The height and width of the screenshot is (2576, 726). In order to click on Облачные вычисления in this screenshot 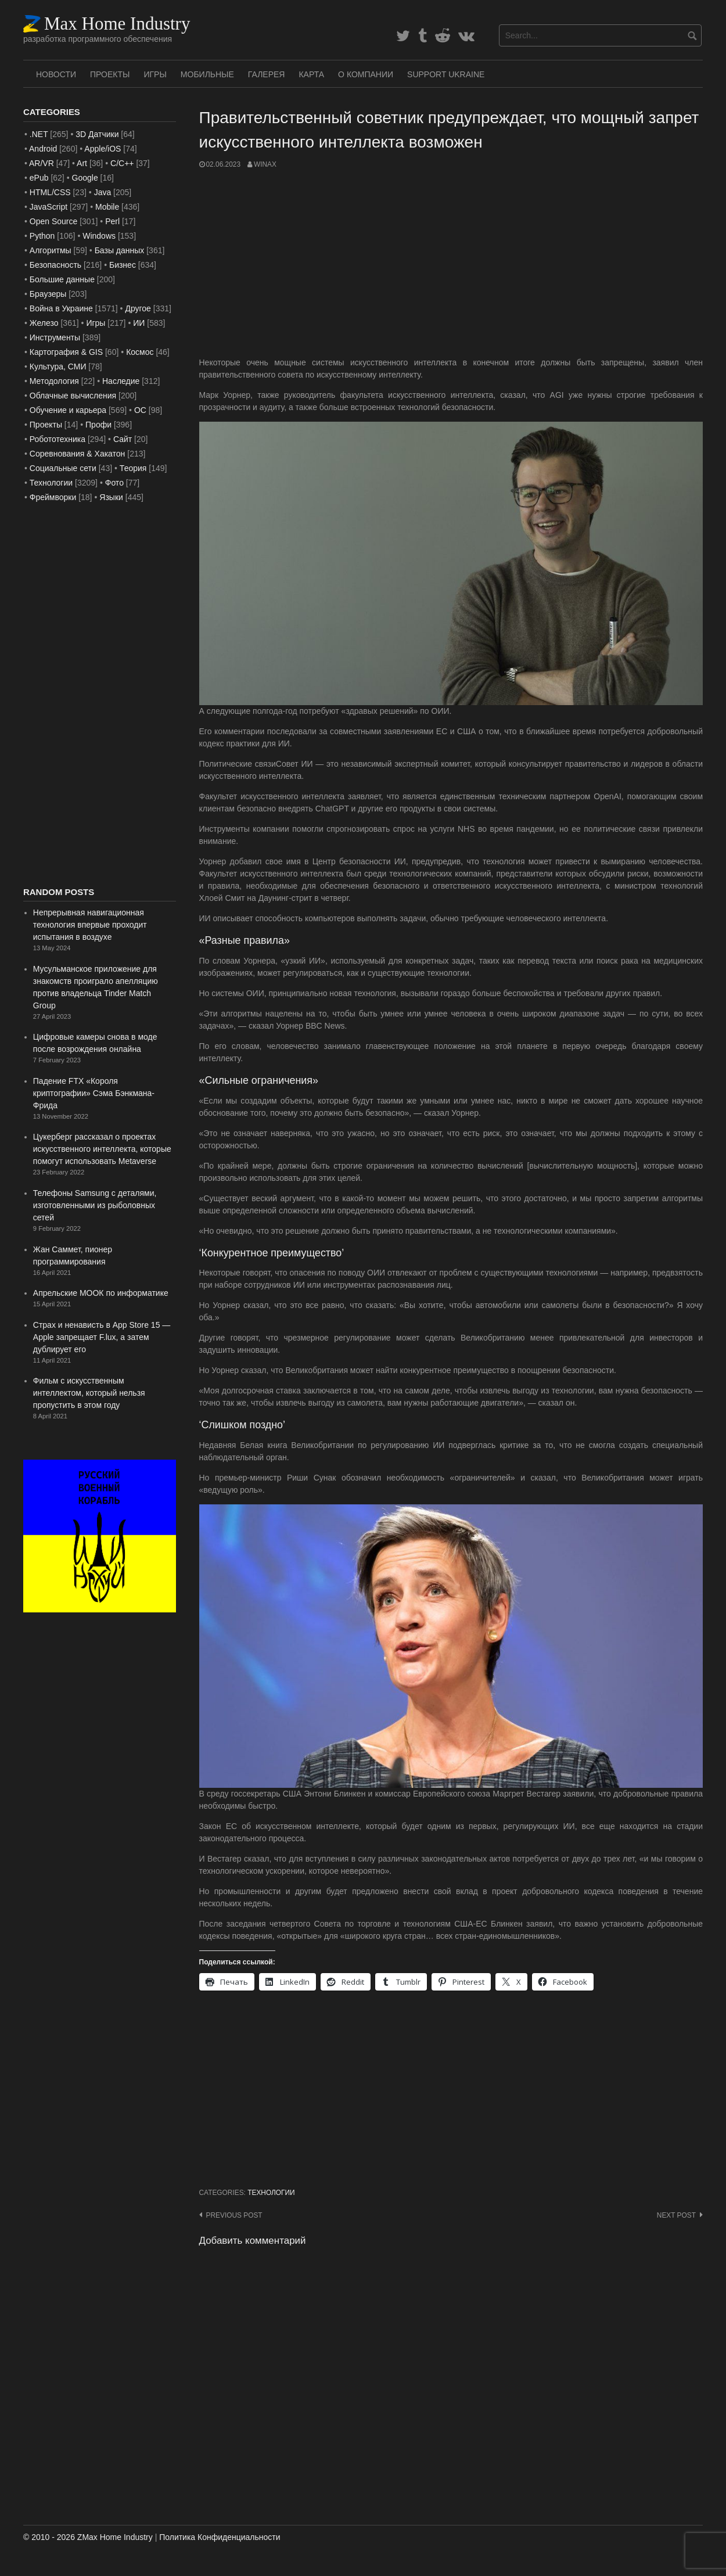, I will do `click(73, 395)`.